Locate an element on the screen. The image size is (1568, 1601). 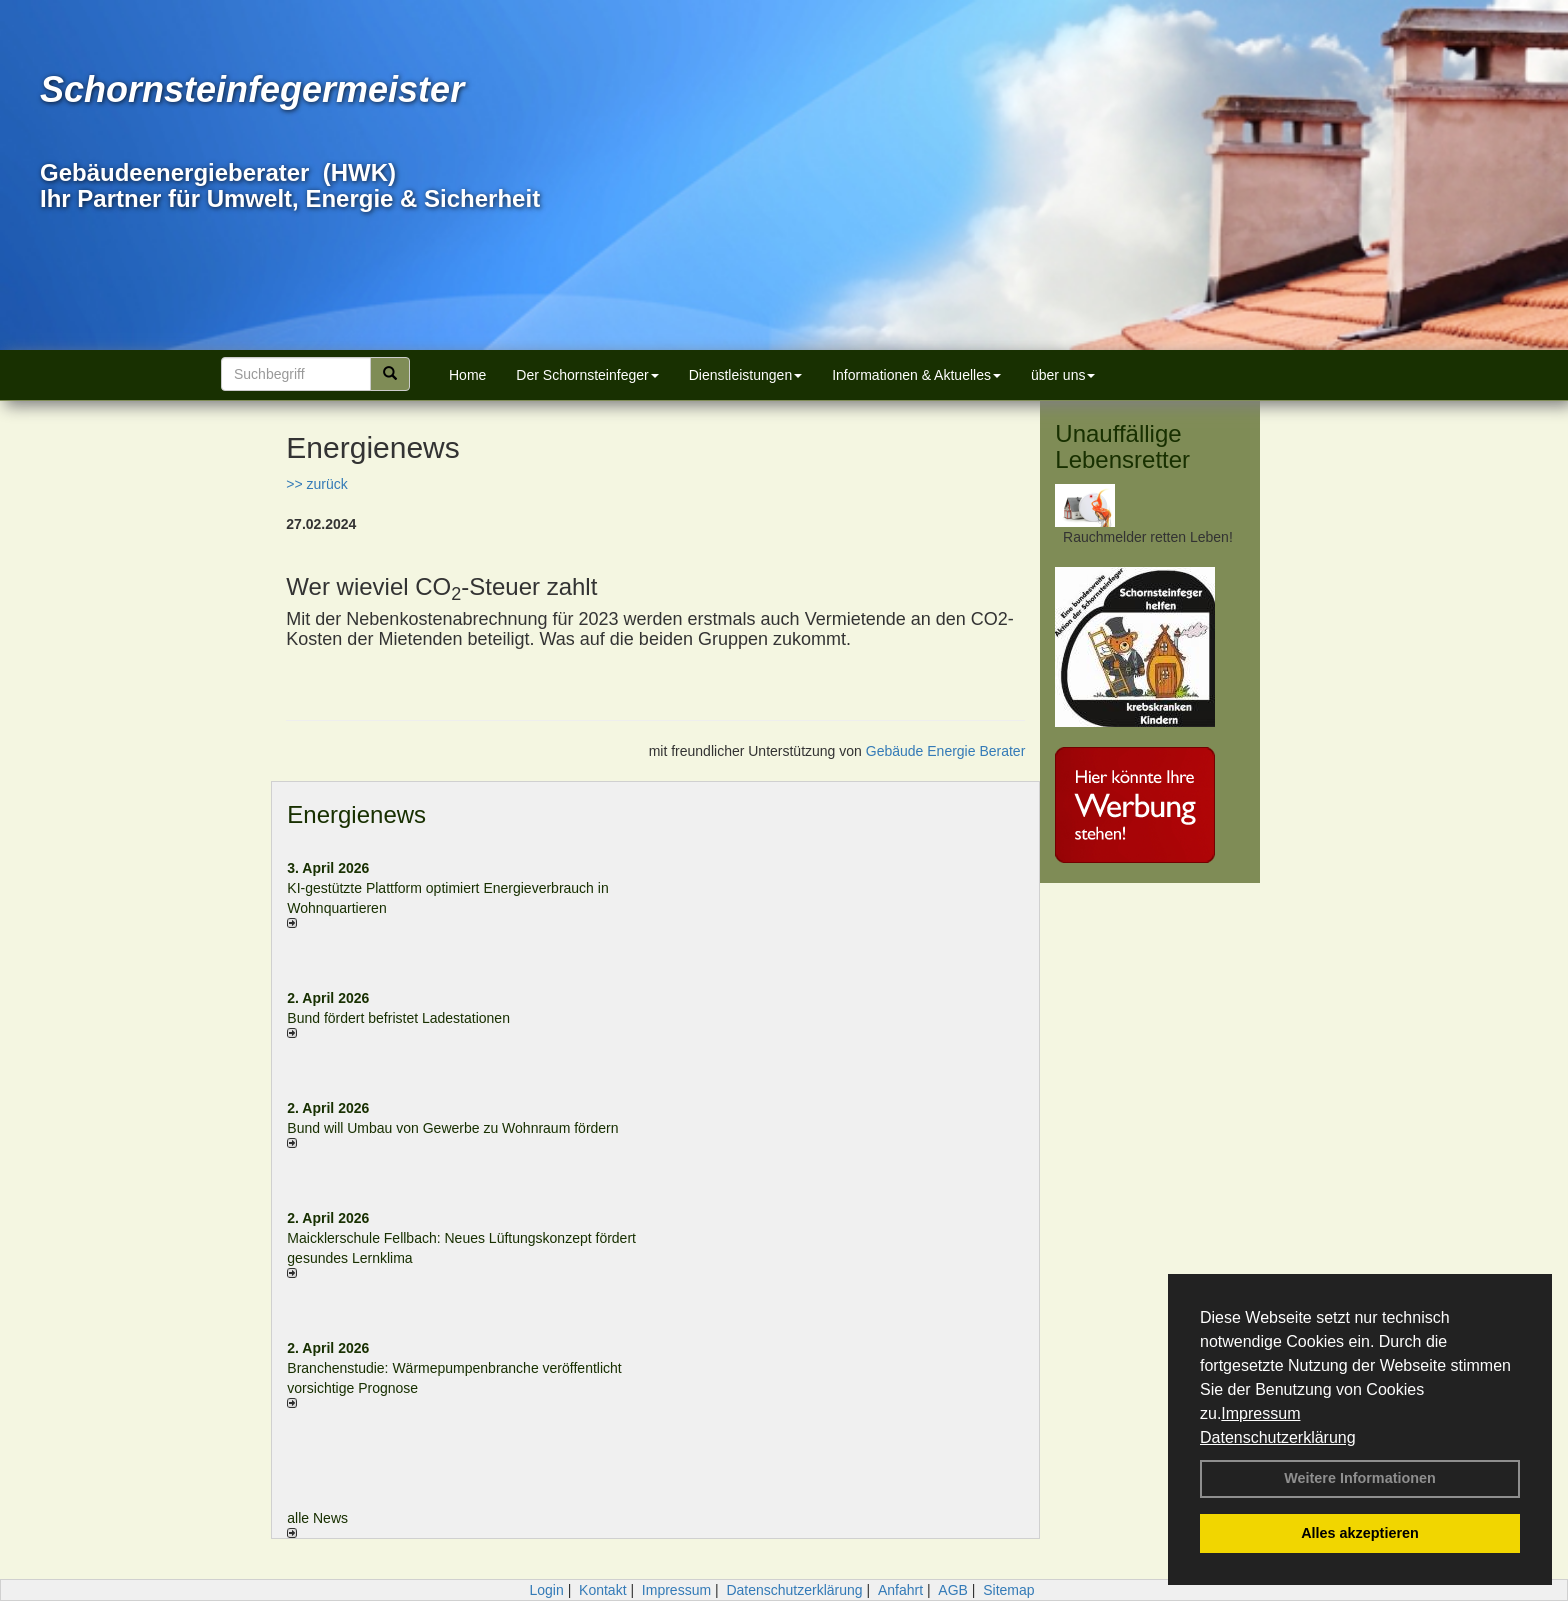
über uns is located at coordinates (1063, 375).